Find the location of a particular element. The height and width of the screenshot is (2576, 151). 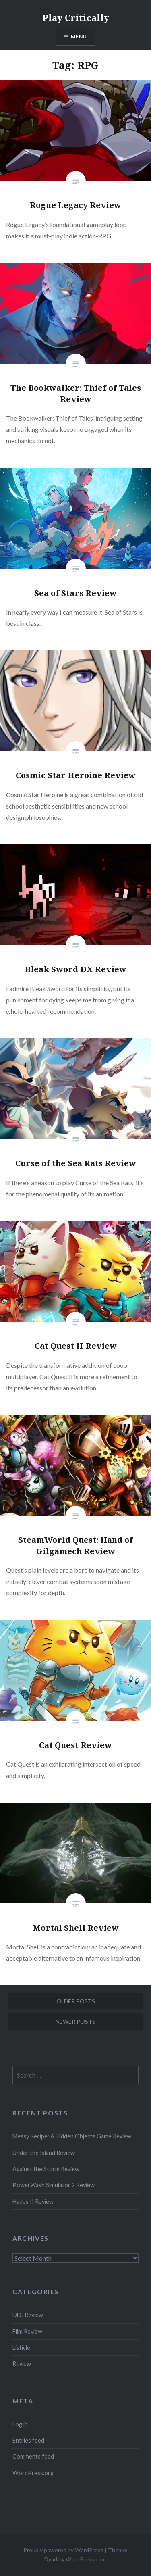

Entries feed is located at coordinates (28, 2440).